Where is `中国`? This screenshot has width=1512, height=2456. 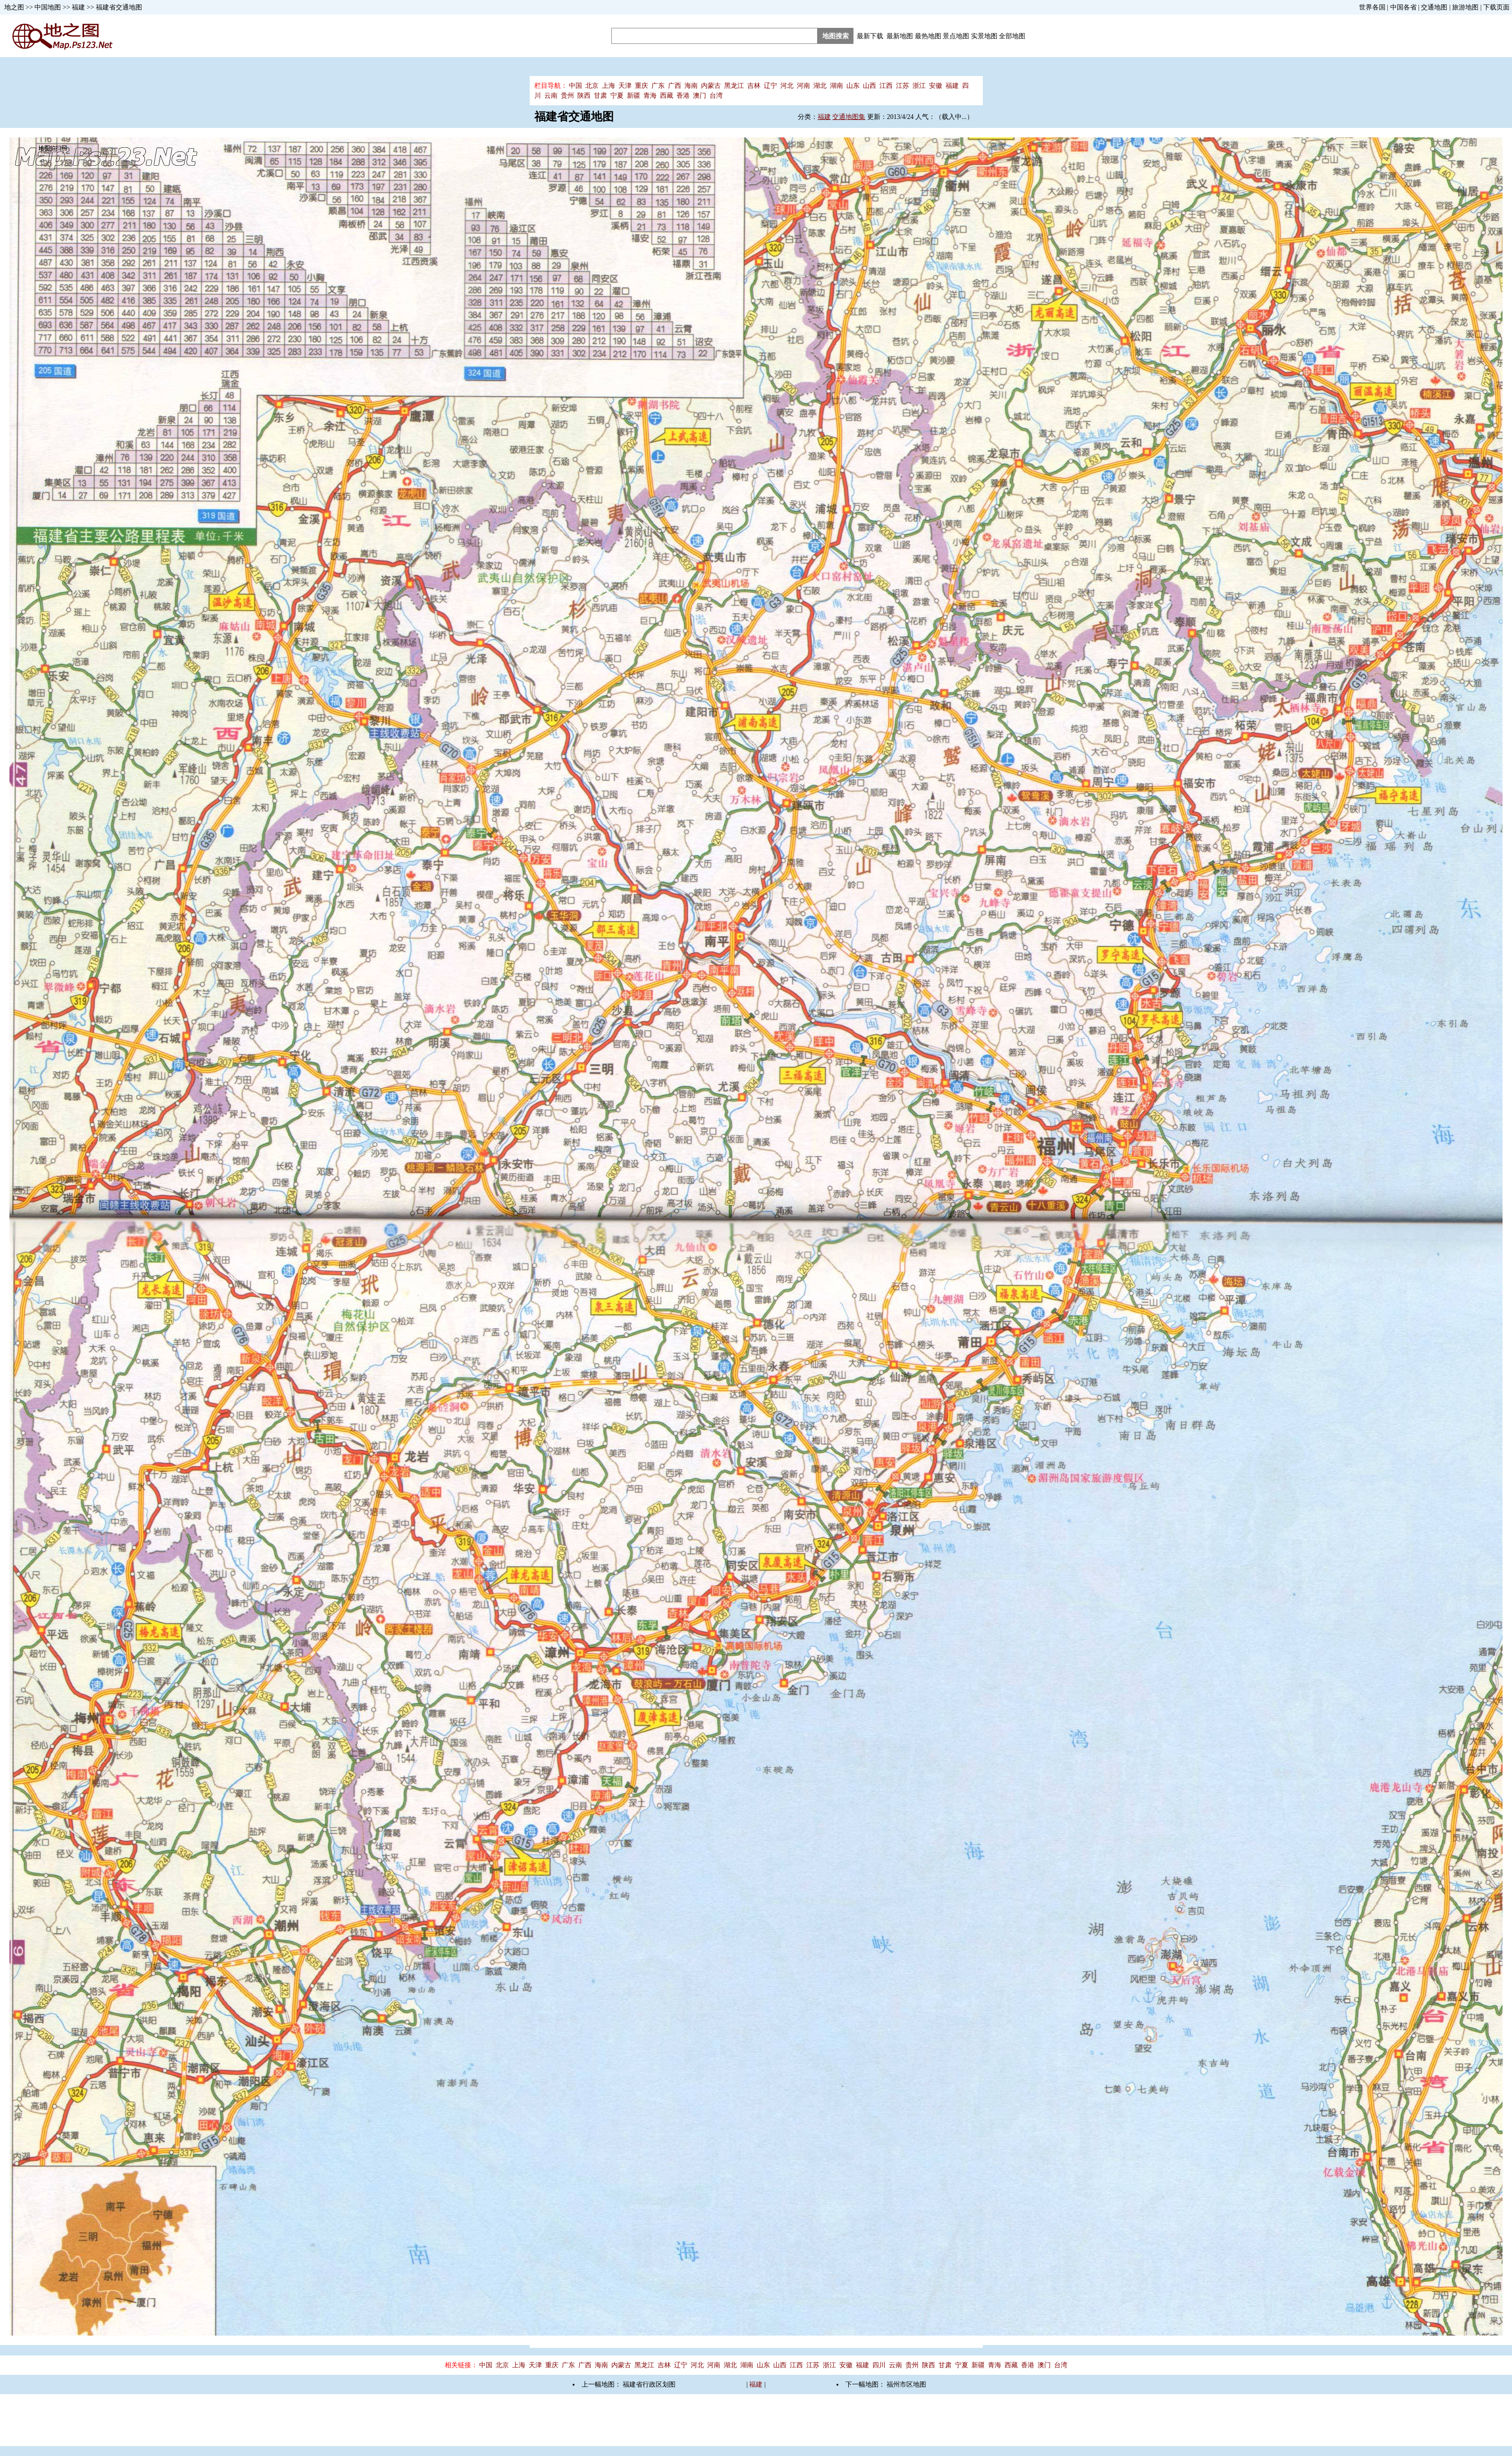
中国 is located at coordinates (575, 85).